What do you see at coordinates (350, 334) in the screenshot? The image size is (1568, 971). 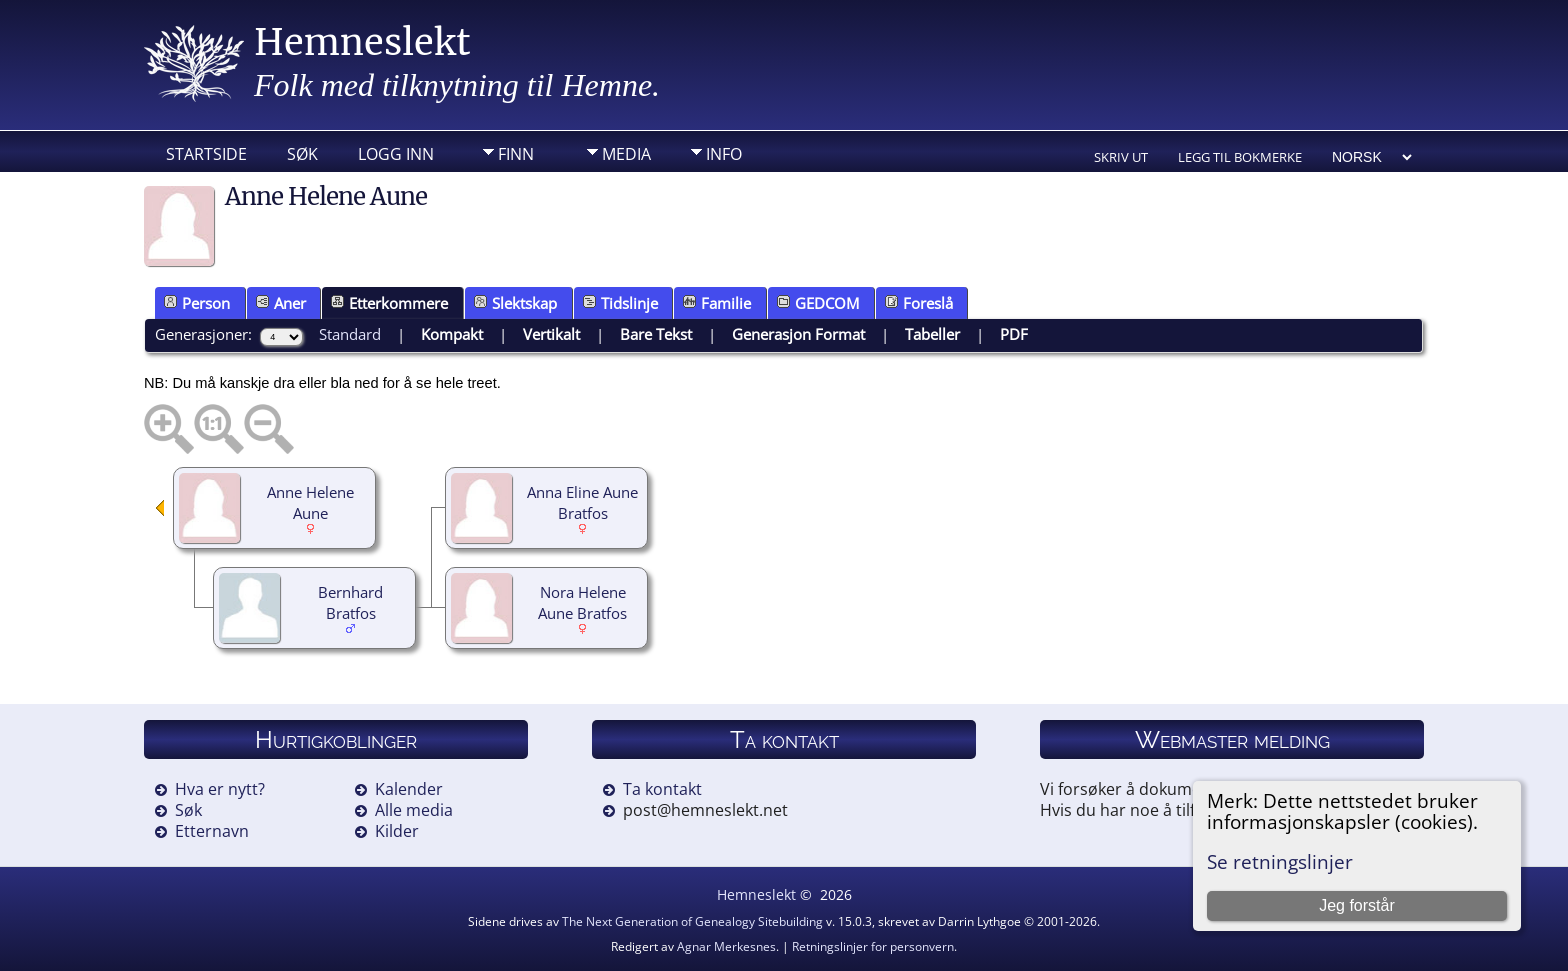 I see `Standard` at bounding box center [350, 334].